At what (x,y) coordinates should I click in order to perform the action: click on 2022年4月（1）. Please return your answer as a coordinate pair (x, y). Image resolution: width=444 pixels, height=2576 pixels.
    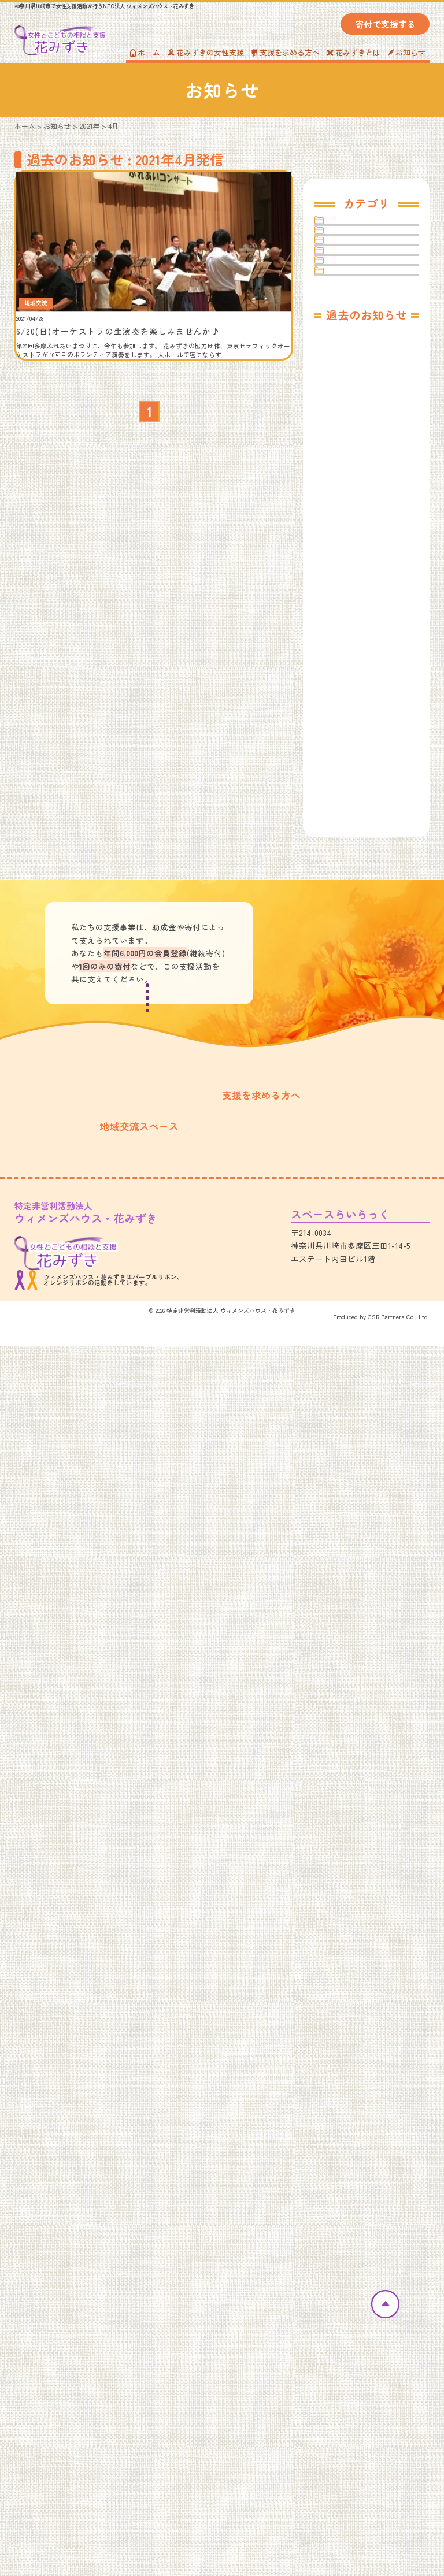
    Looking at the image, I should click on (349, 1178).